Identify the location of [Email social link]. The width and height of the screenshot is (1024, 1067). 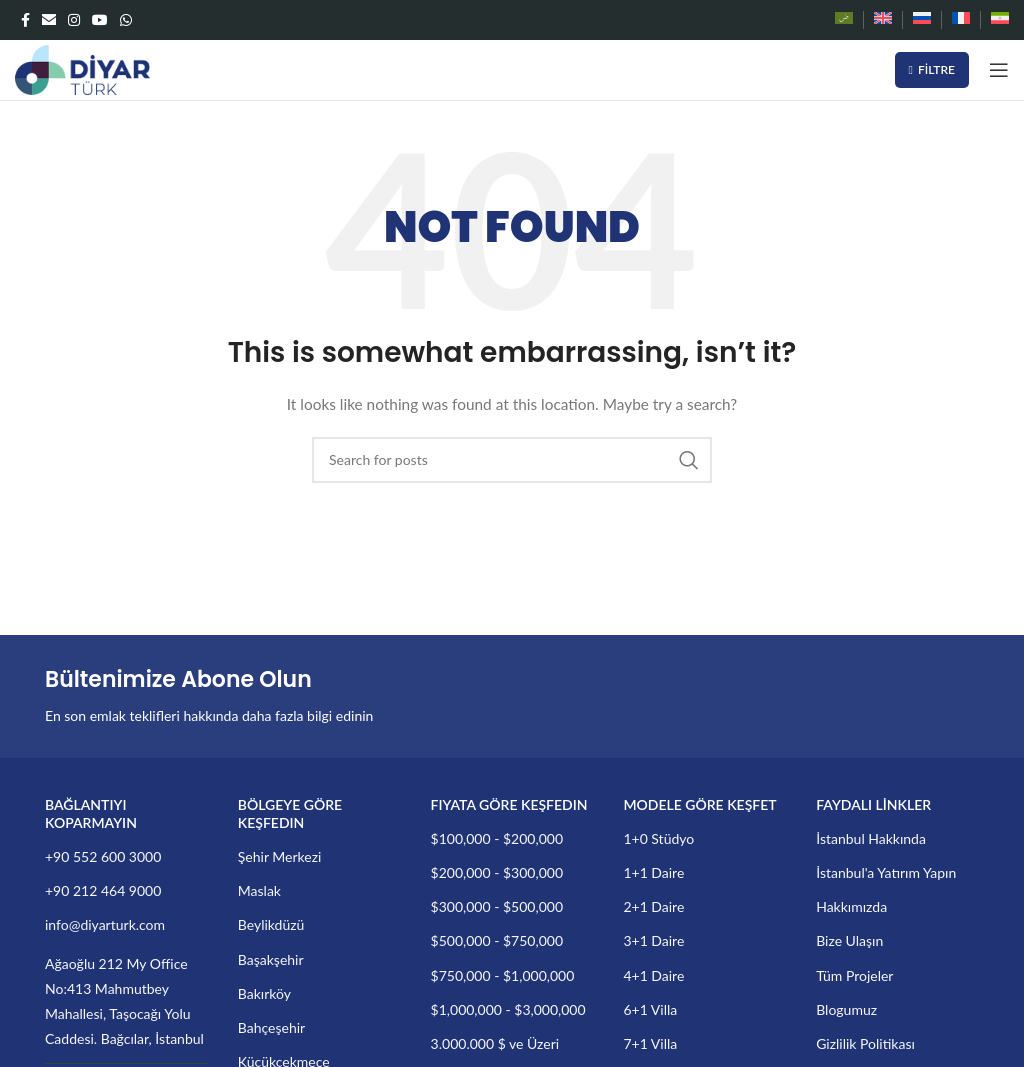
(49, 20).